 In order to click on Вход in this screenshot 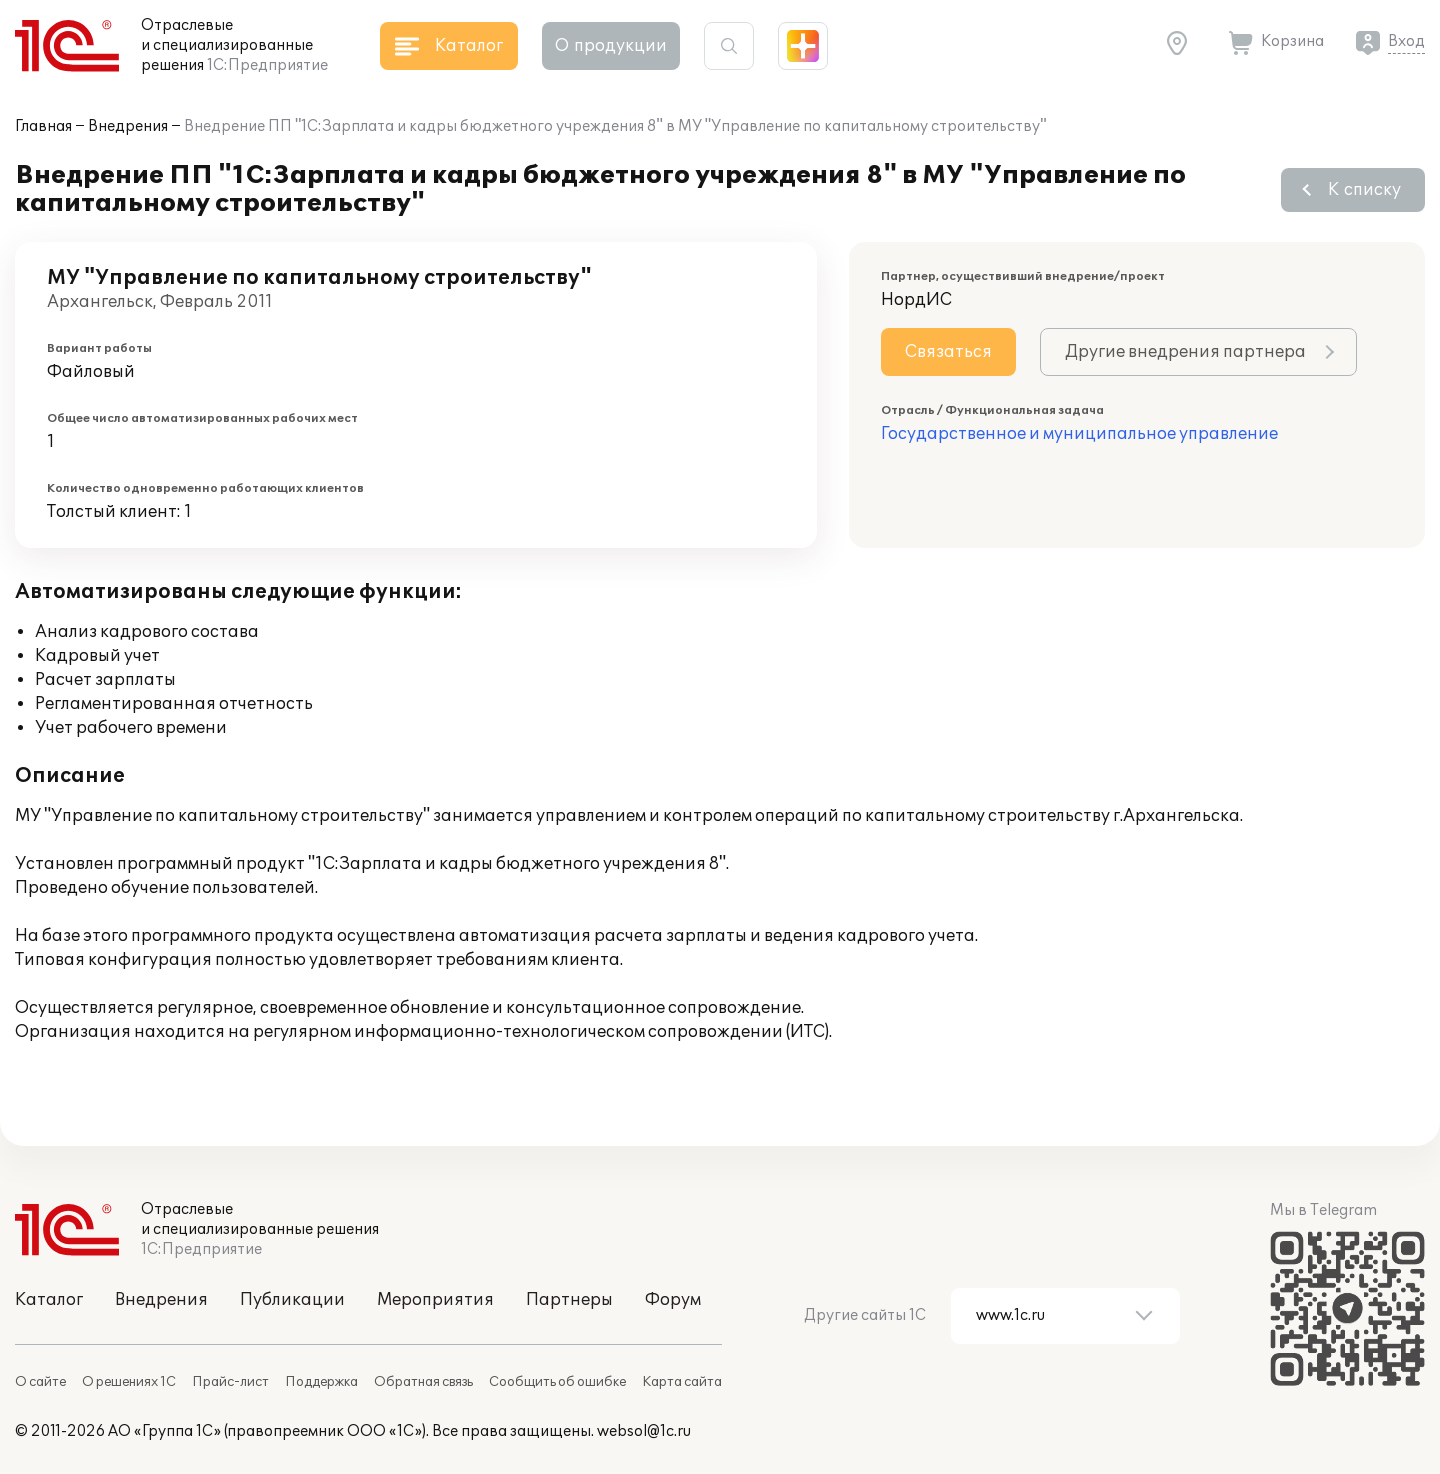, I will do `click(1406, 41)`.